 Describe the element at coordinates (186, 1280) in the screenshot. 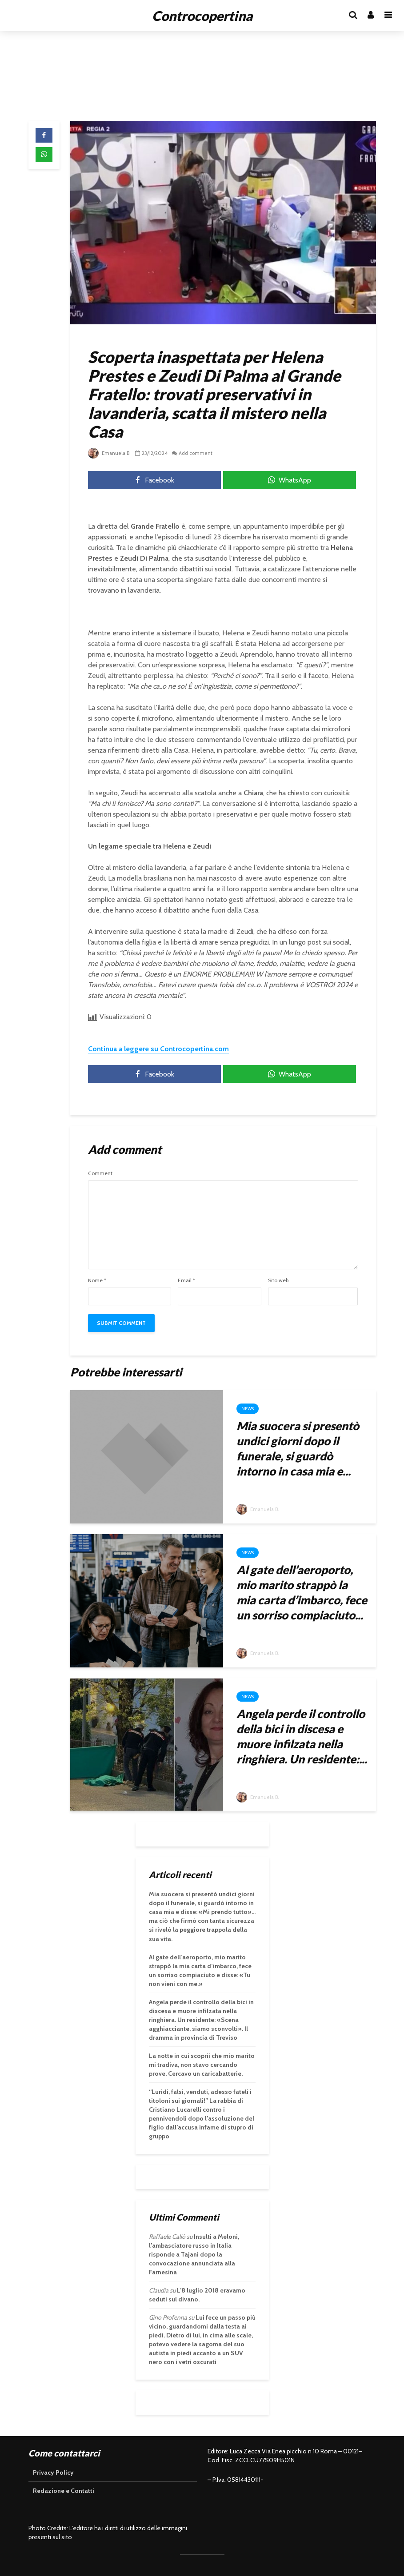

I see `Email` at that location.